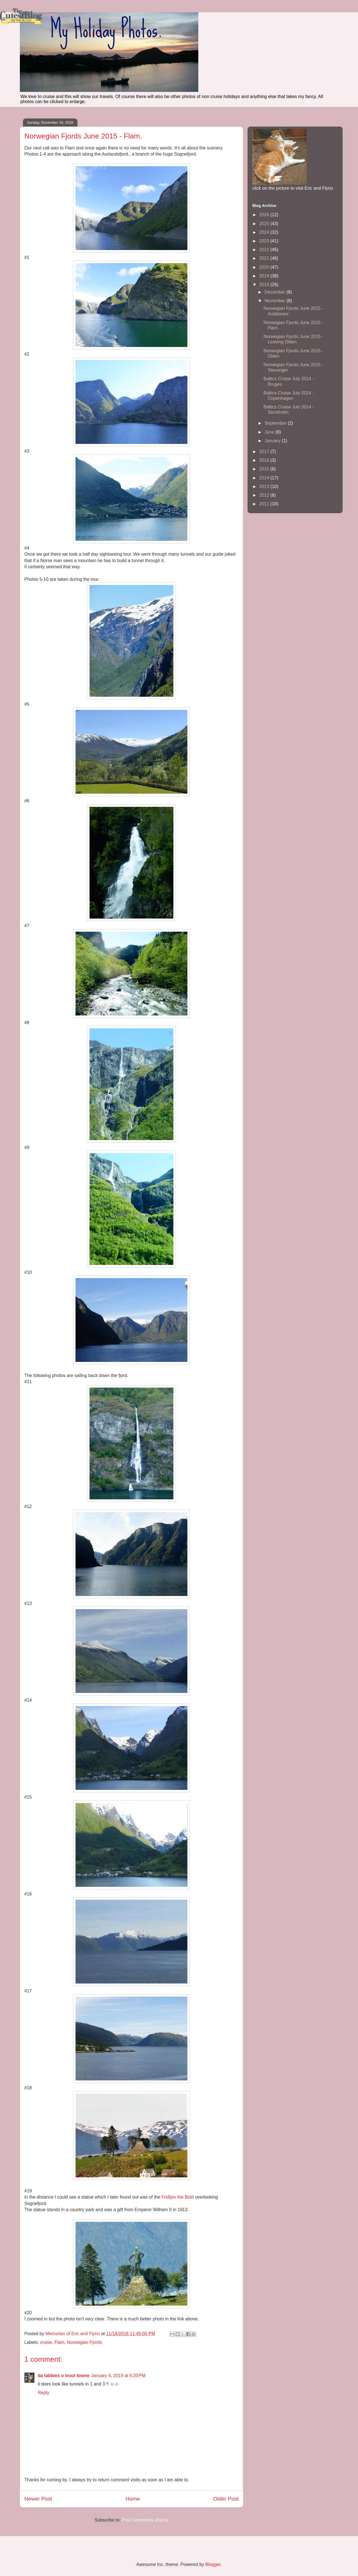 Image resolution: width=358 pixels, height=2576 pixels. I want to click on 2020, so click(264, 267).